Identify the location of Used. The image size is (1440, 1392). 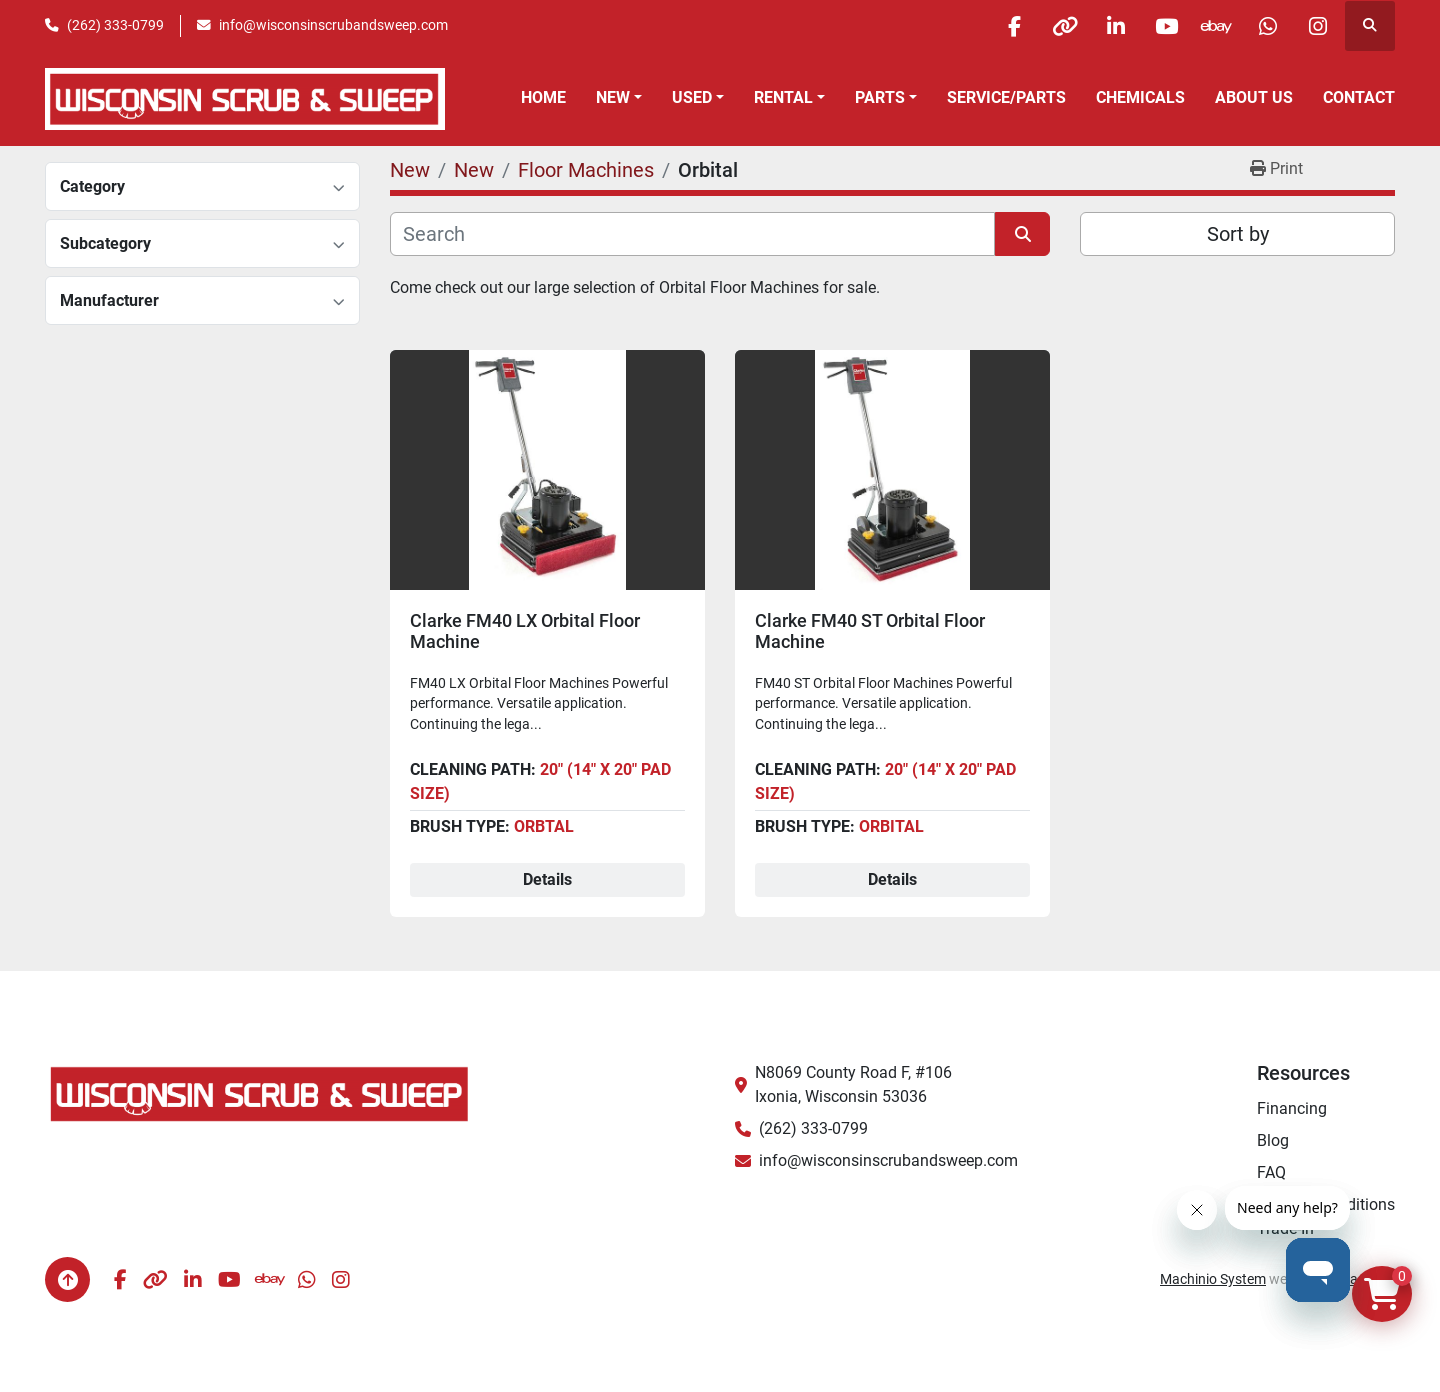
(692, 97).